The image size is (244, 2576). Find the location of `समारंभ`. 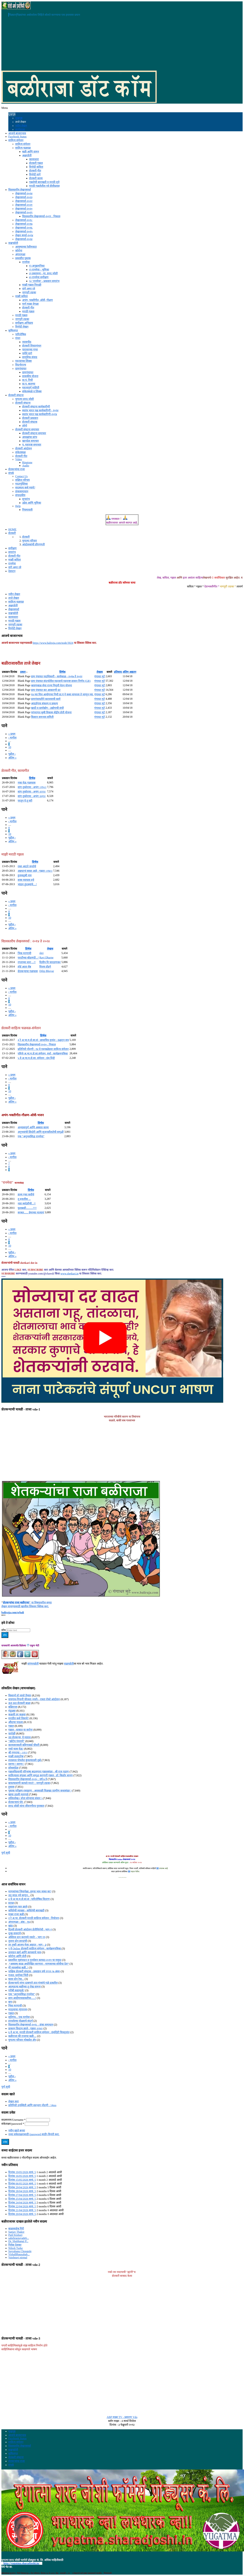

समारंभ is located at coordinates (12, 552).